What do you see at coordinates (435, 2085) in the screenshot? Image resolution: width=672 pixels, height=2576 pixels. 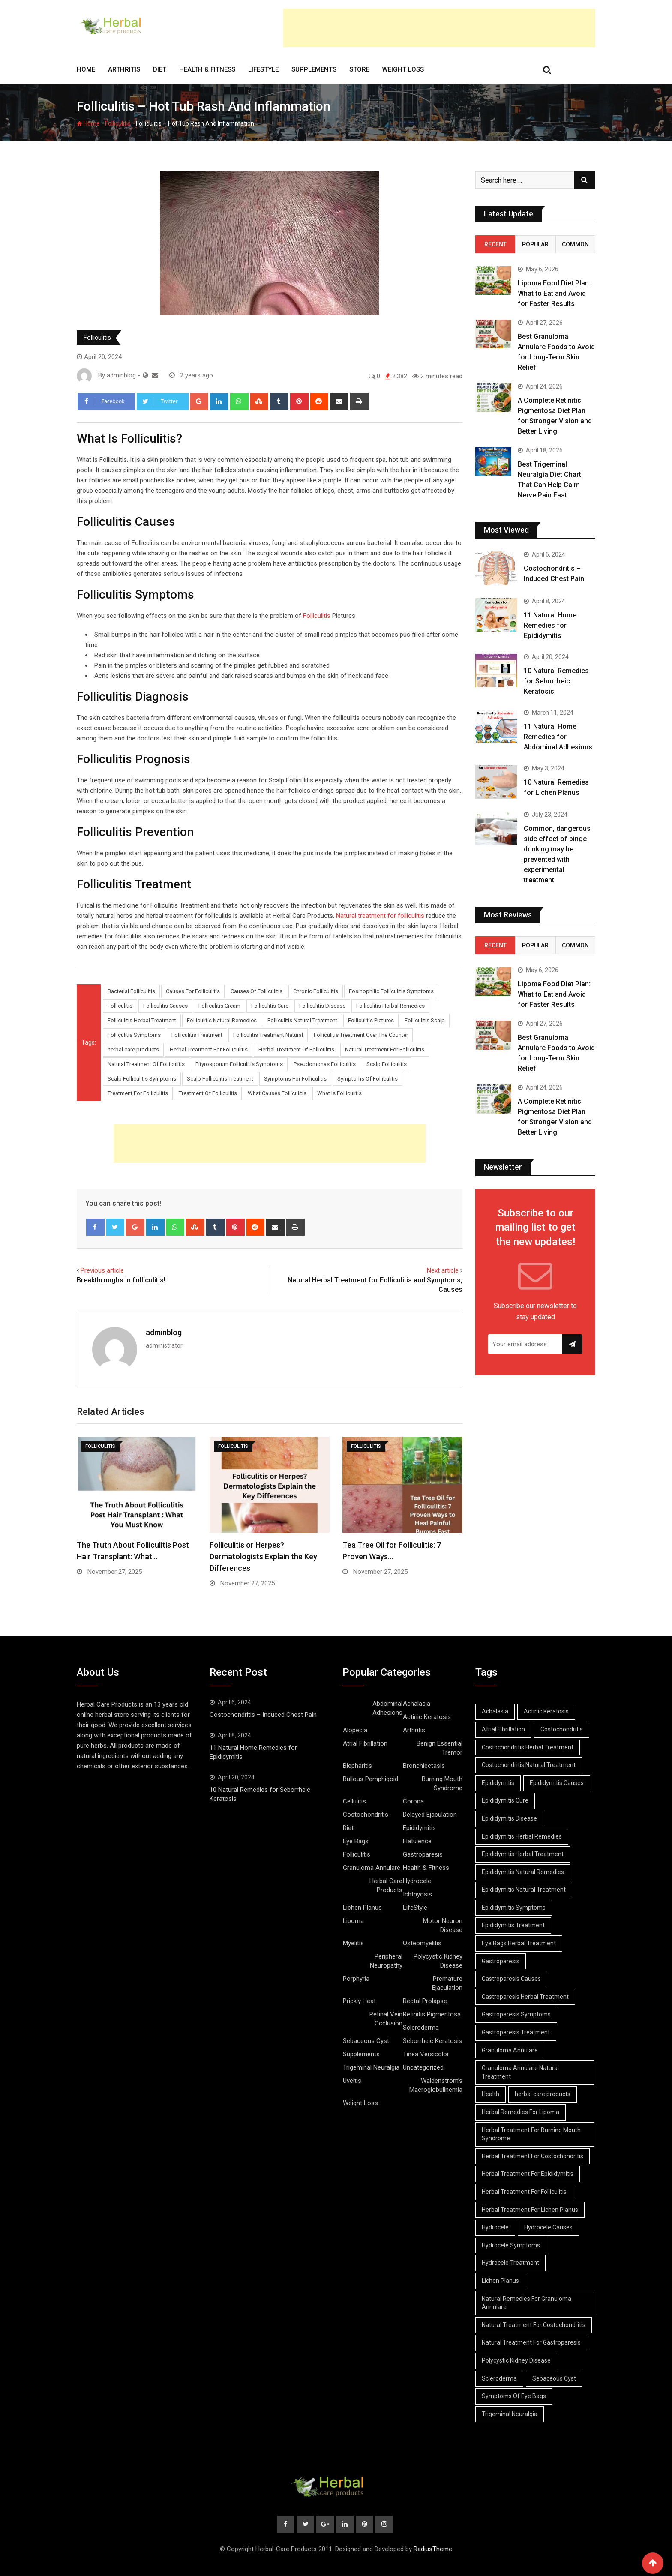 I see `Waldenstrom’s Macroglobulinemia` at bounding box center [435, 2085].